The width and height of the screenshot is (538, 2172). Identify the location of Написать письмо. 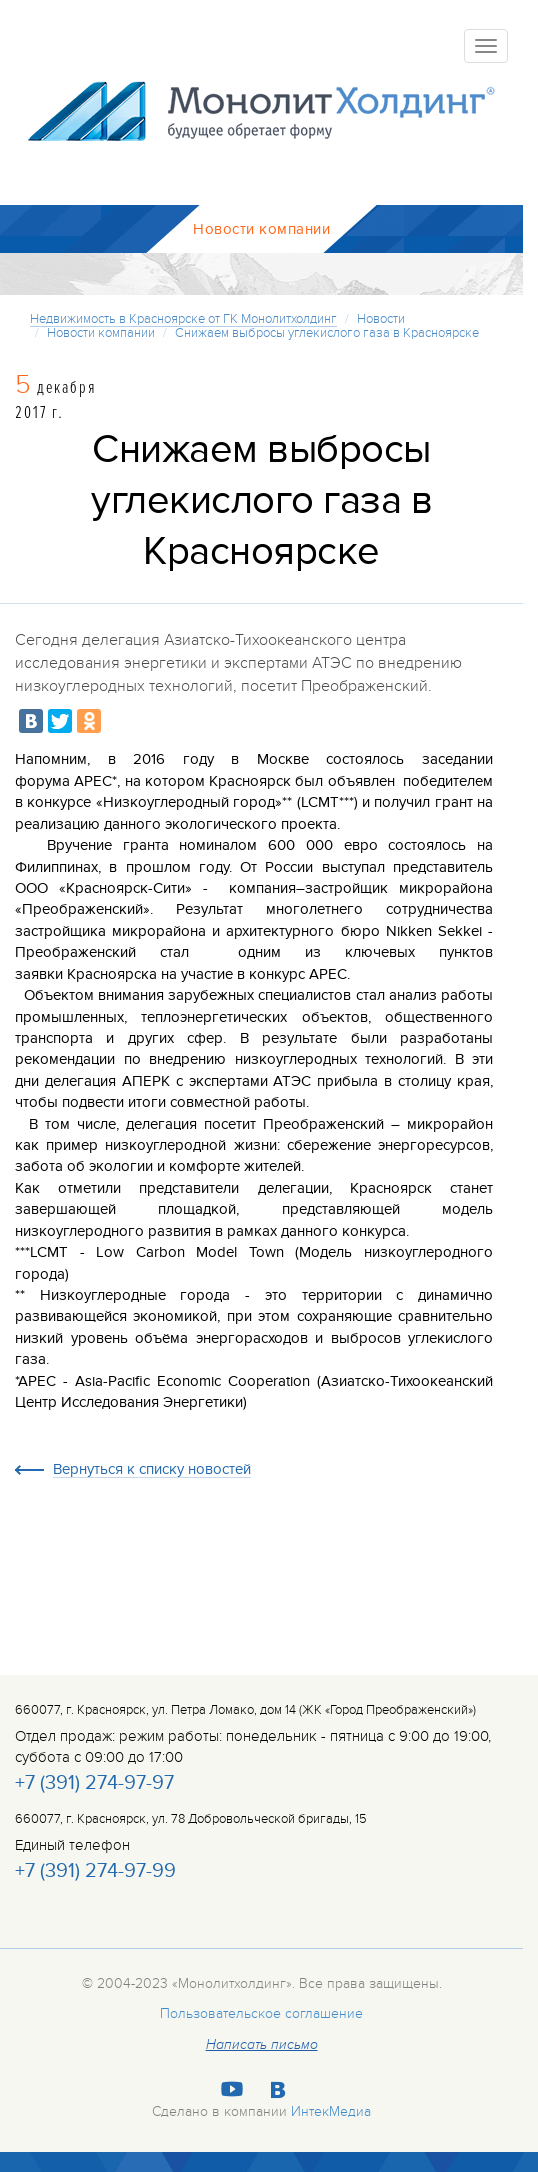
(262, 2045).